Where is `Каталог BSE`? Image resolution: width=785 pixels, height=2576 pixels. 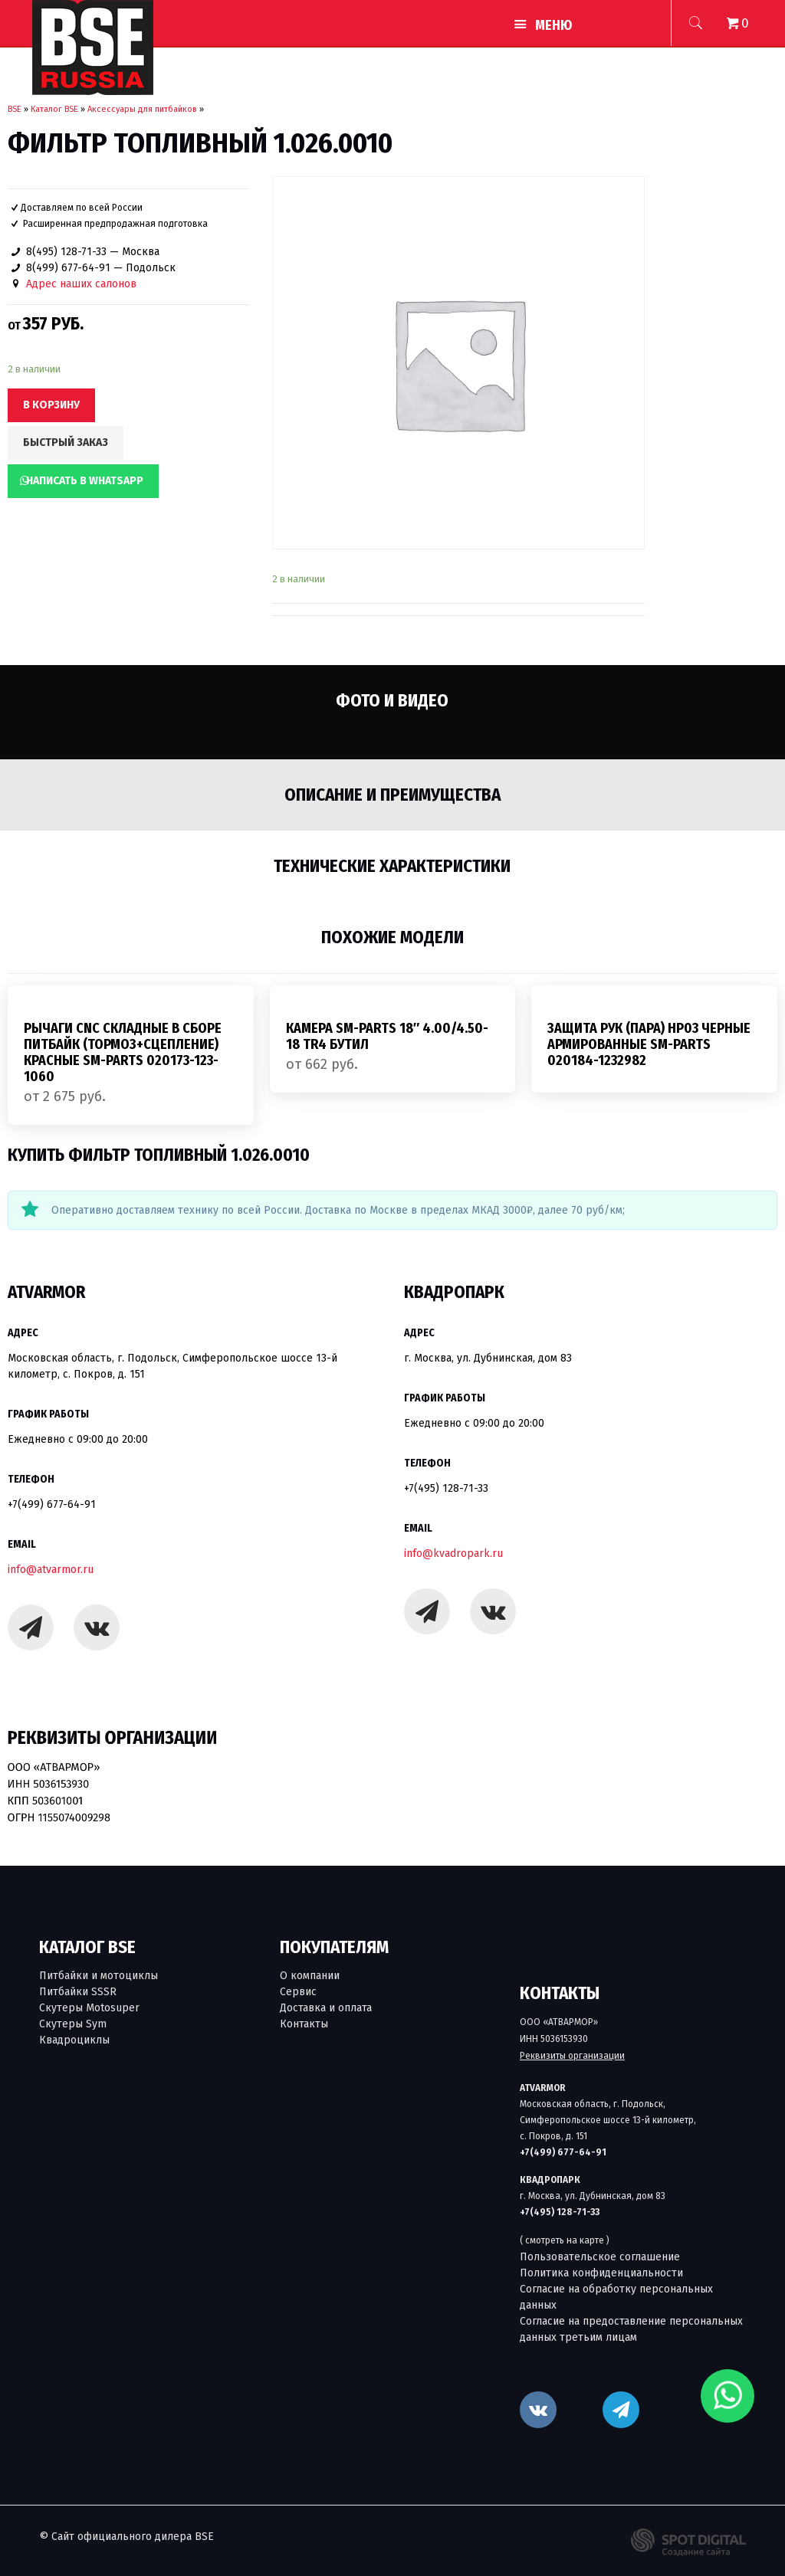
Каталог BSE is located at coordinates (54, 109).